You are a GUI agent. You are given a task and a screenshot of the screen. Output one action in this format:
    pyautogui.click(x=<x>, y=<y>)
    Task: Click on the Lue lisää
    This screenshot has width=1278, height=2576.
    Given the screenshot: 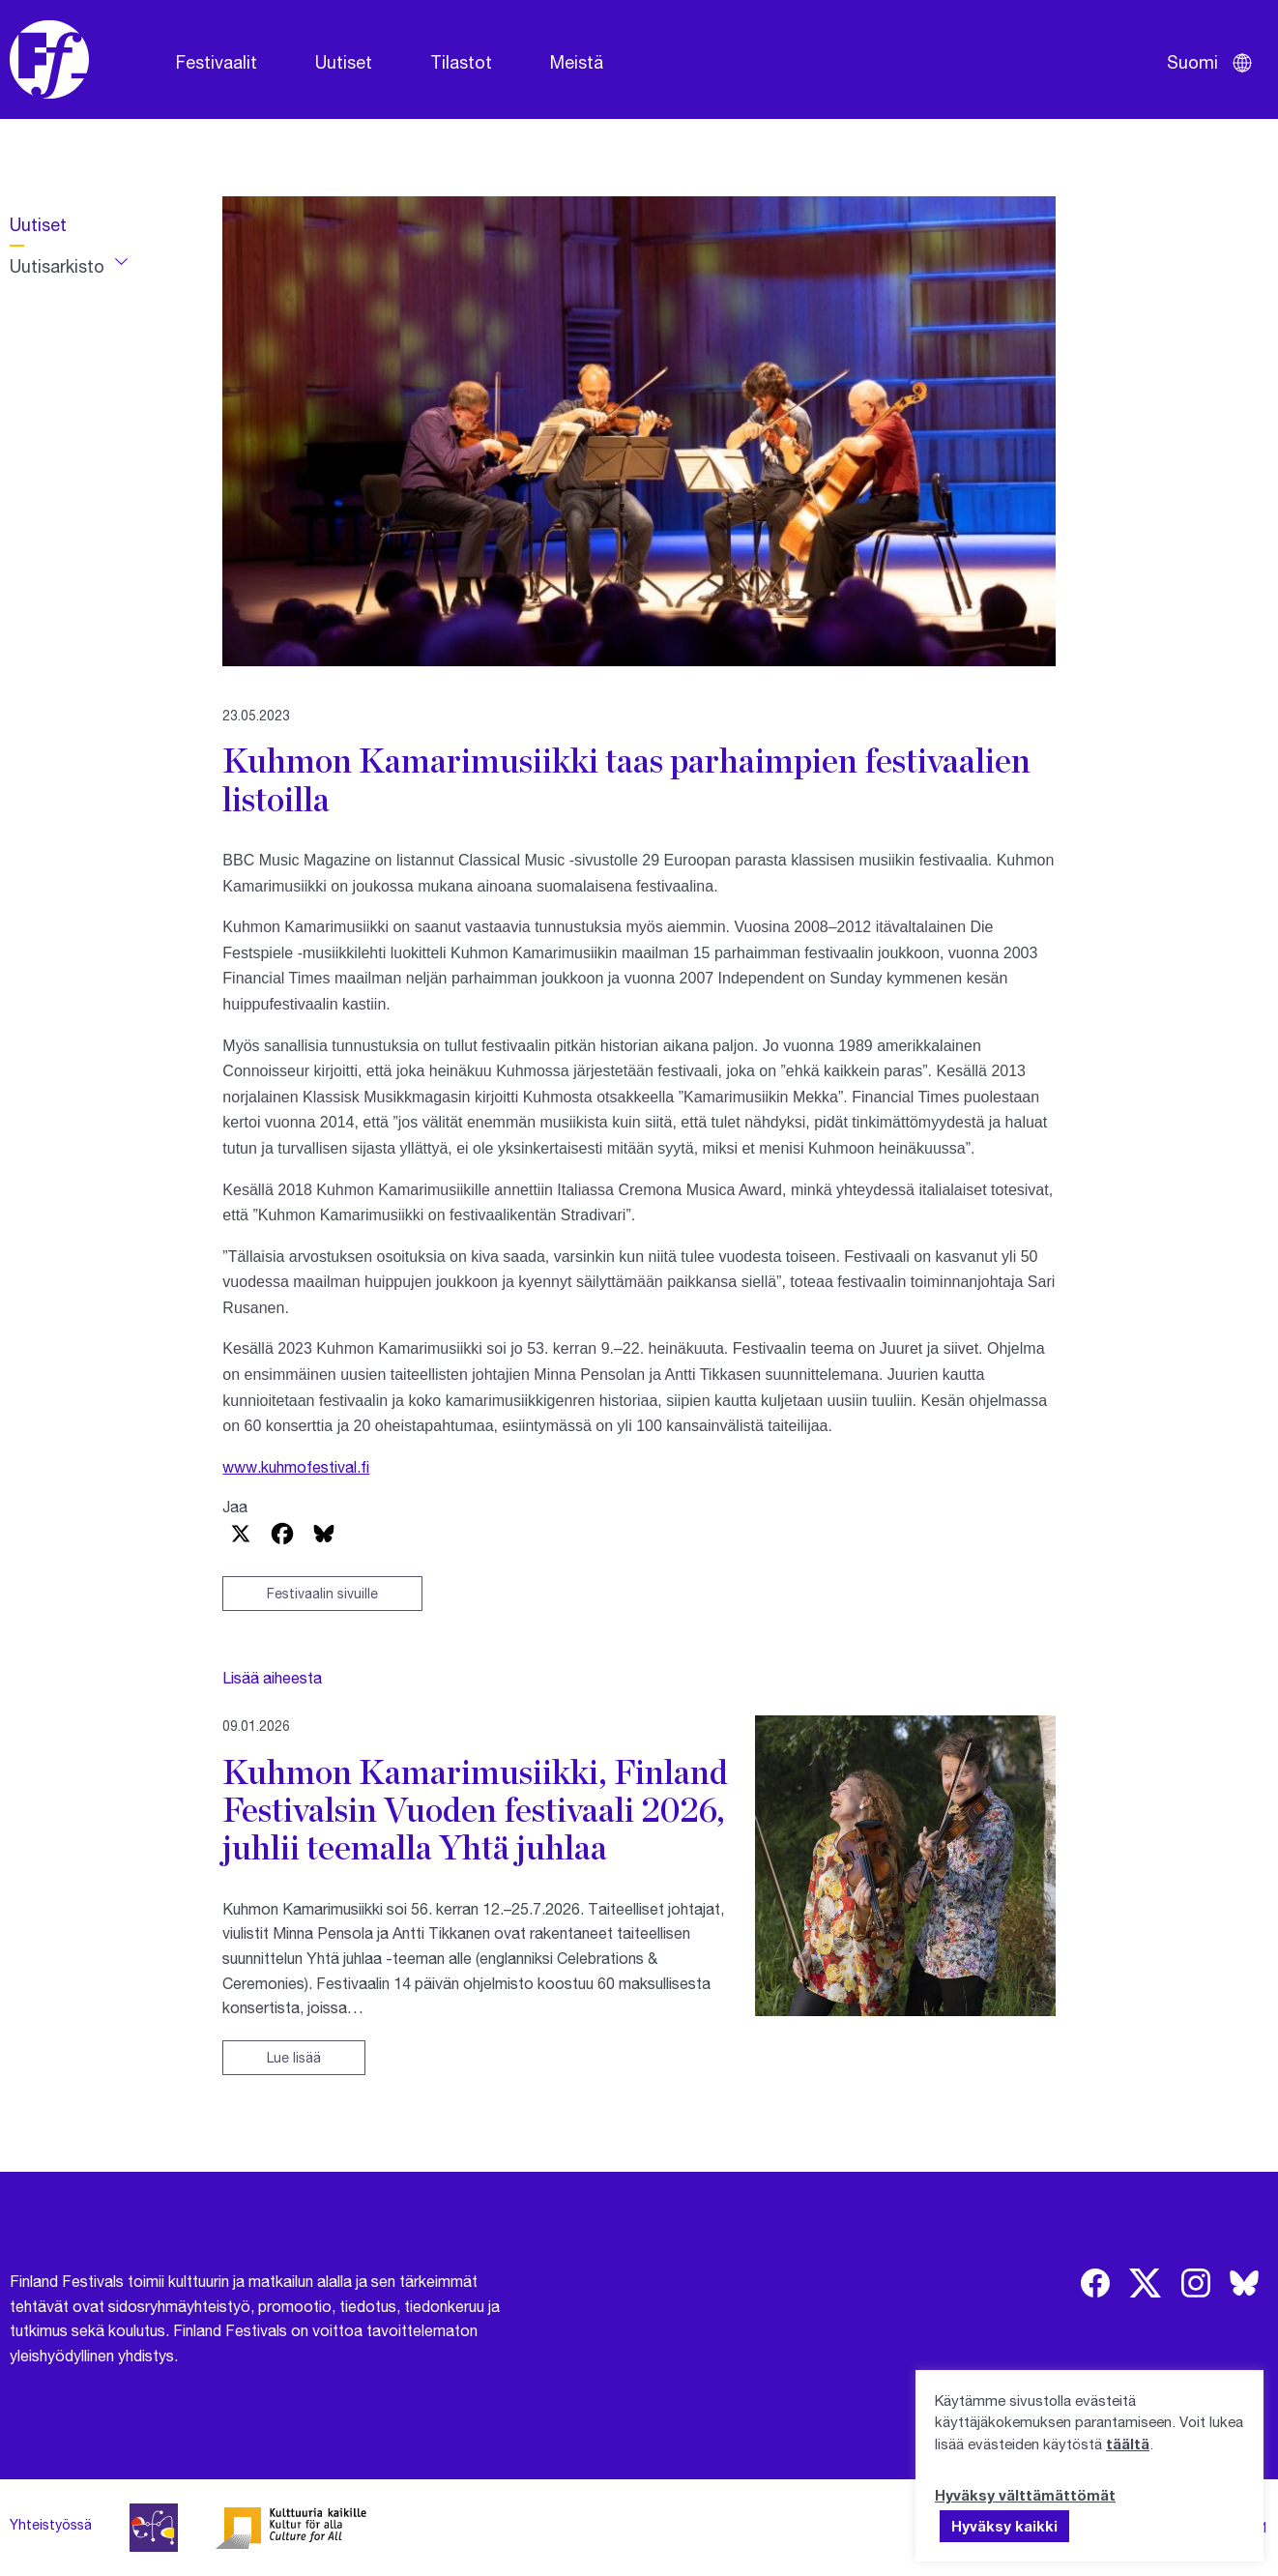 What is the action you would take?
    pyautogui.click(x=294, y=2057)
    